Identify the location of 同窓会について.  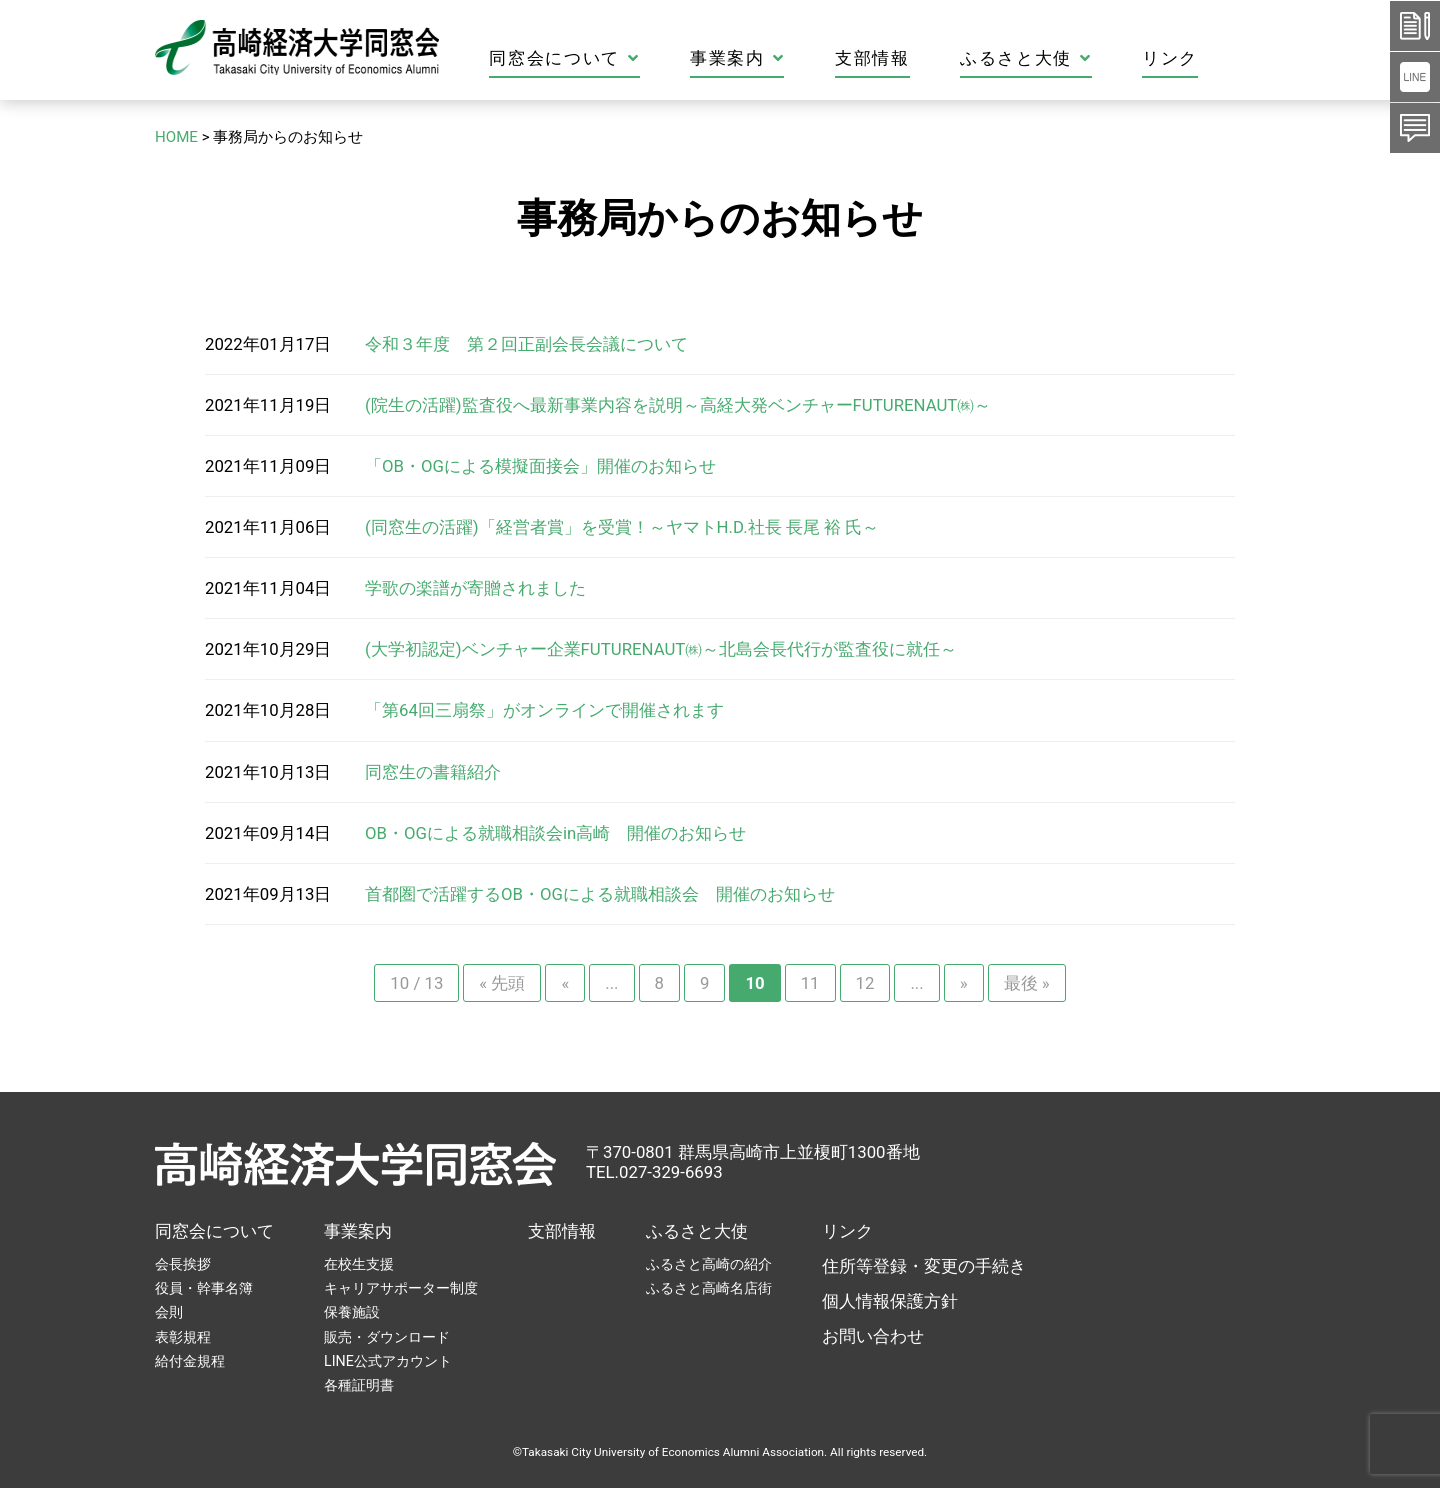
(635, 58).